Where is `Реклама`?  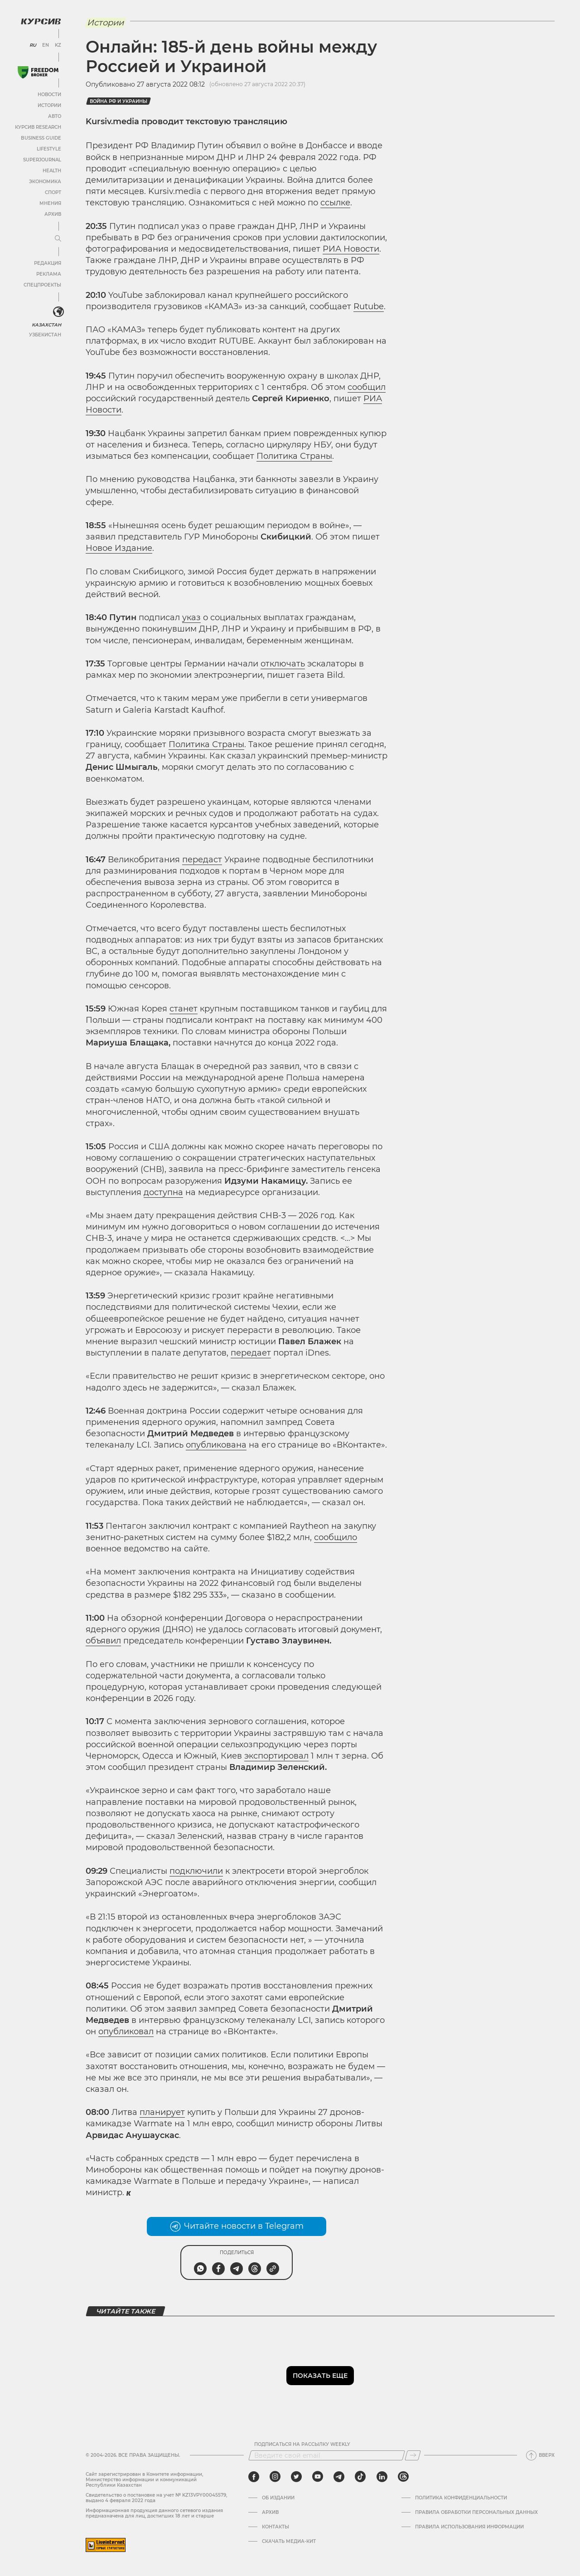
Реклама is located at coordinates (48, 274).